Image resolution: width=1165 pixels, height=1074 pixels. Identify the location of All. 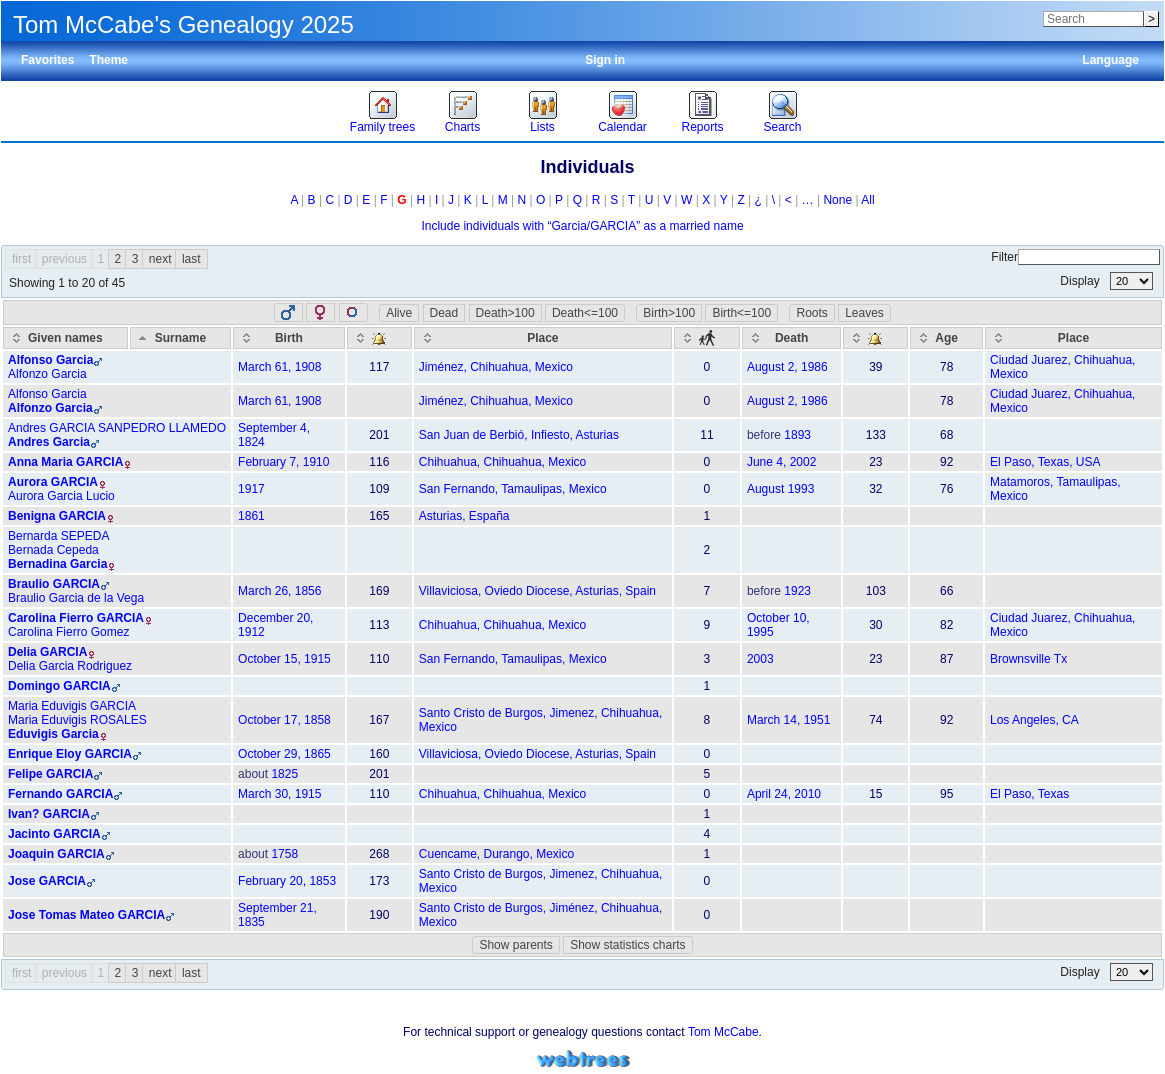
(867, 200).